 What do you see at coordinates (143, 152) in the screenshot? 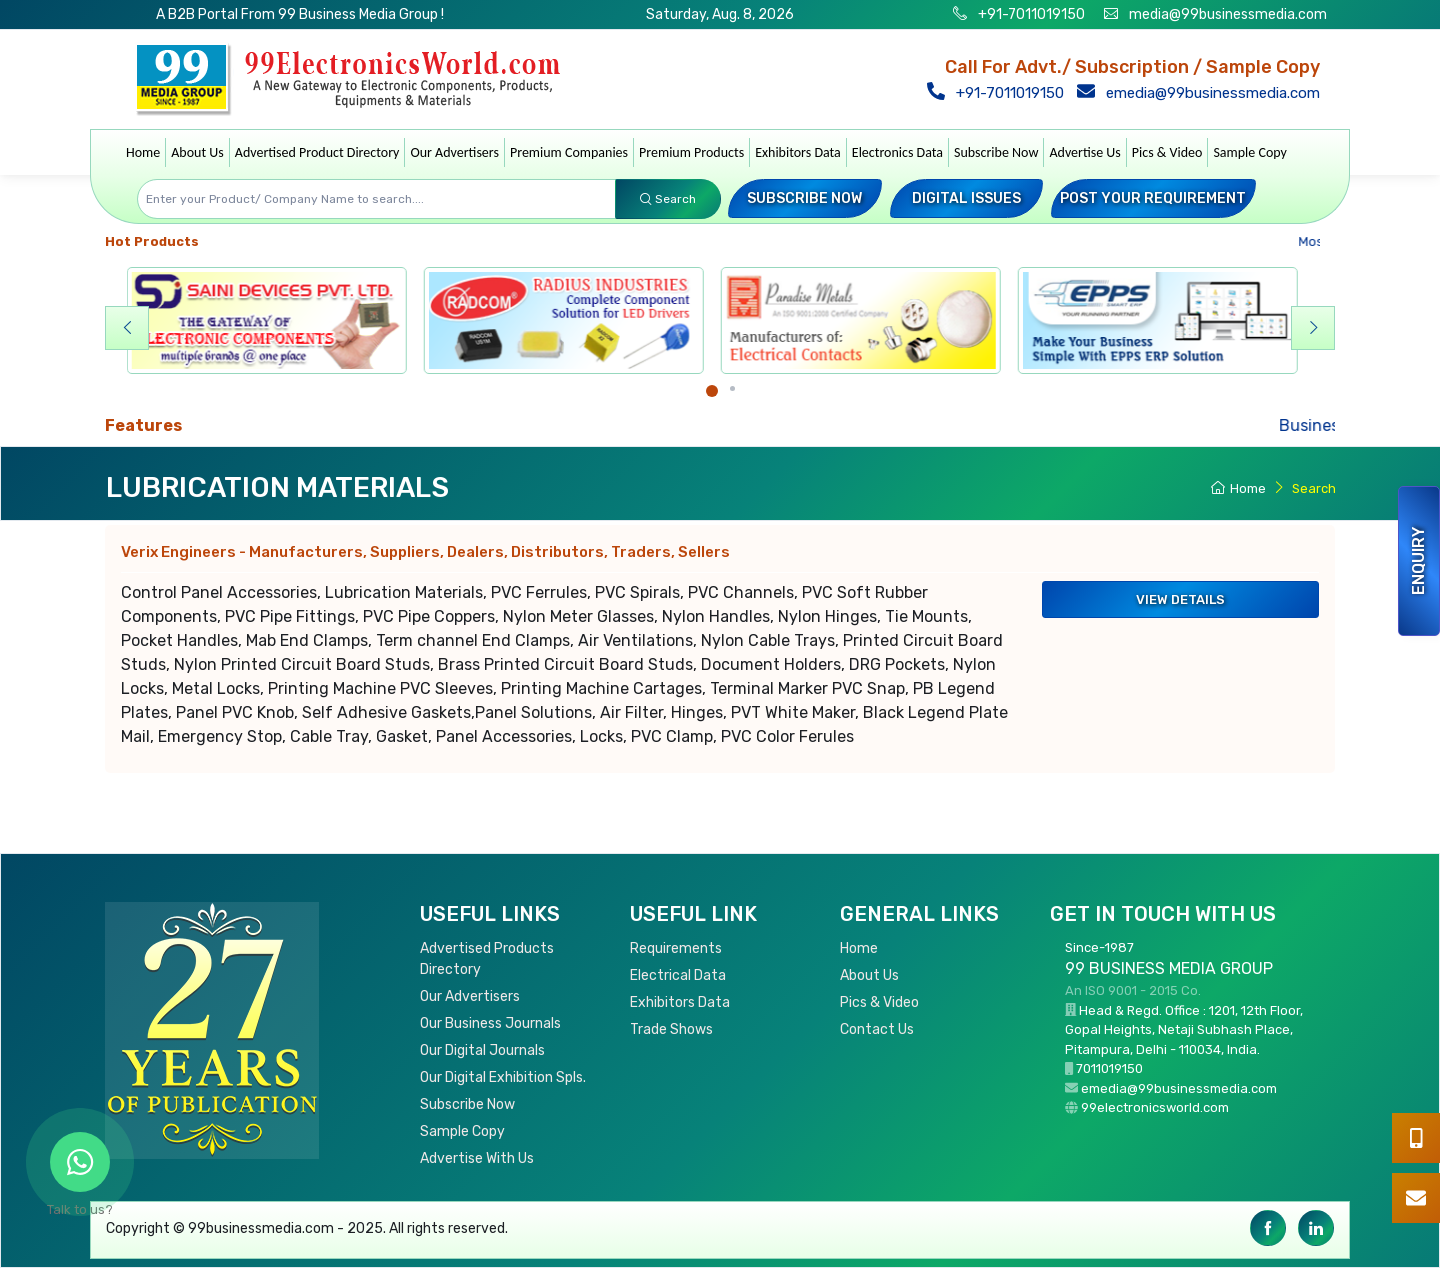
I see `Home` at bounding box center [143, 152].